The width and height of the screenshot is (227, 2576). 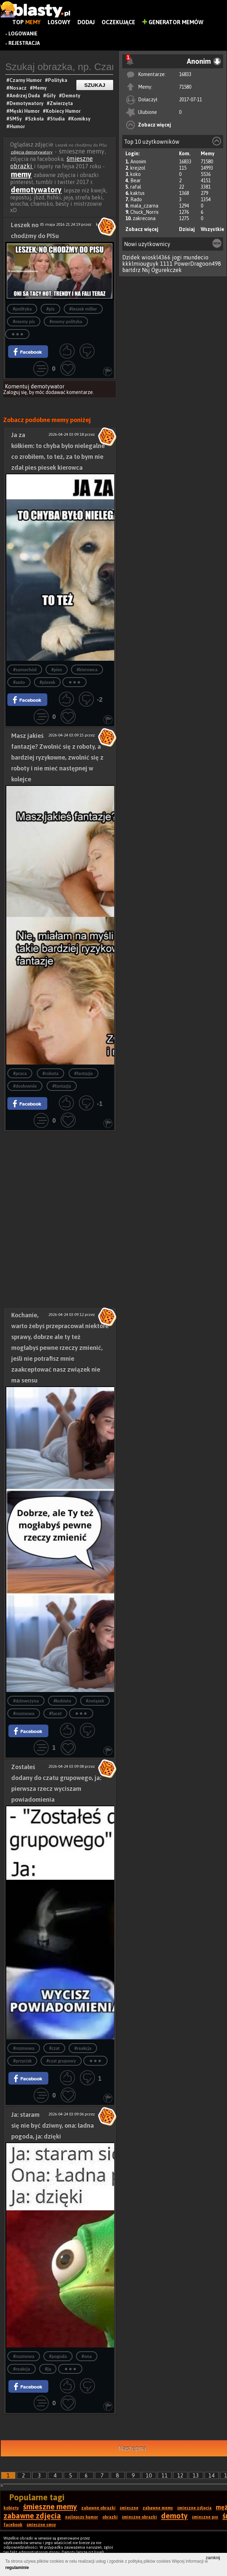 What do you see at coordinates (118, 22) in the screenshot?
I see `Oczekujące` at bounding box center [118, 22].